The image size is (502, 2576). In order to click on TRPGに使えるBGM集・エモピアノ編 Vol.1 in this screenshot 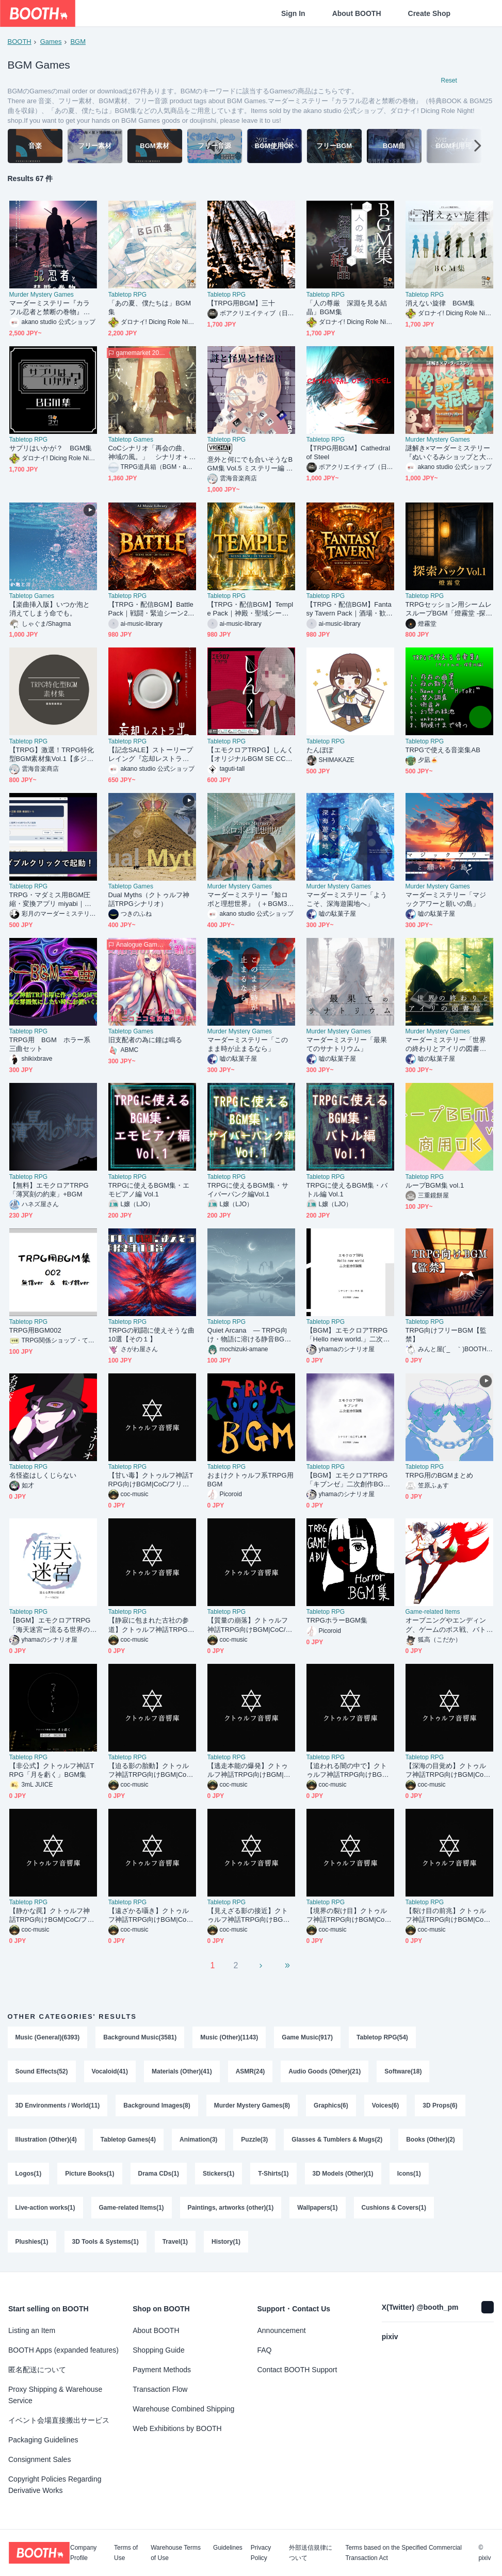, I will do `click(149, 1189)`.